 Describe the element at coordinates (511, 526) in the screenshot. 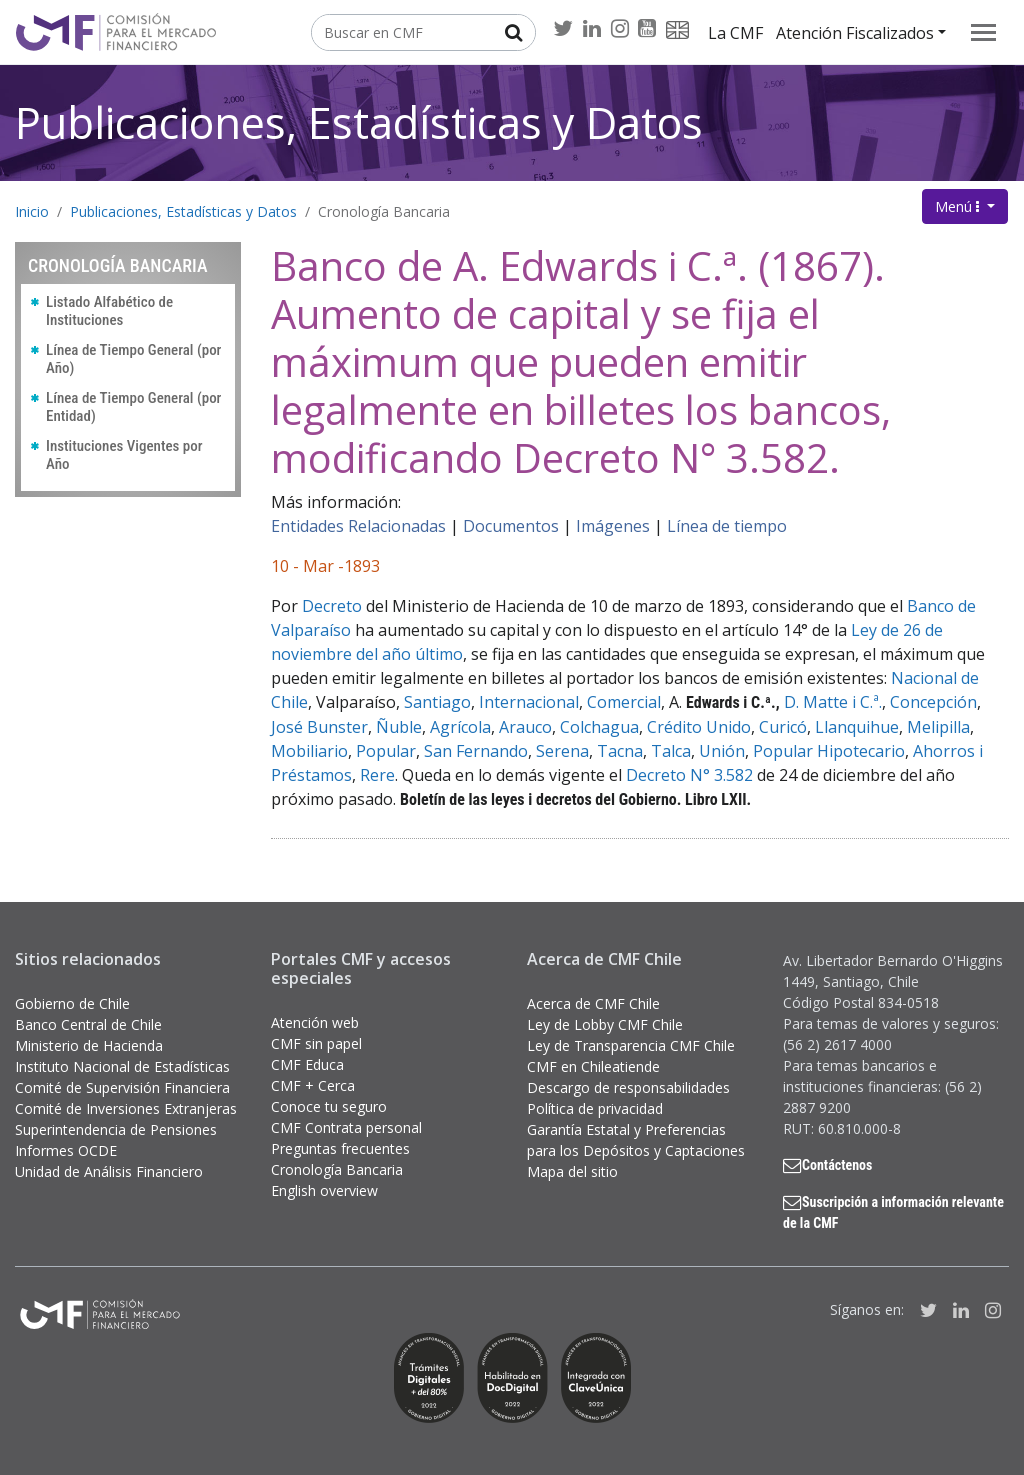

I see `Documentos` at that location.